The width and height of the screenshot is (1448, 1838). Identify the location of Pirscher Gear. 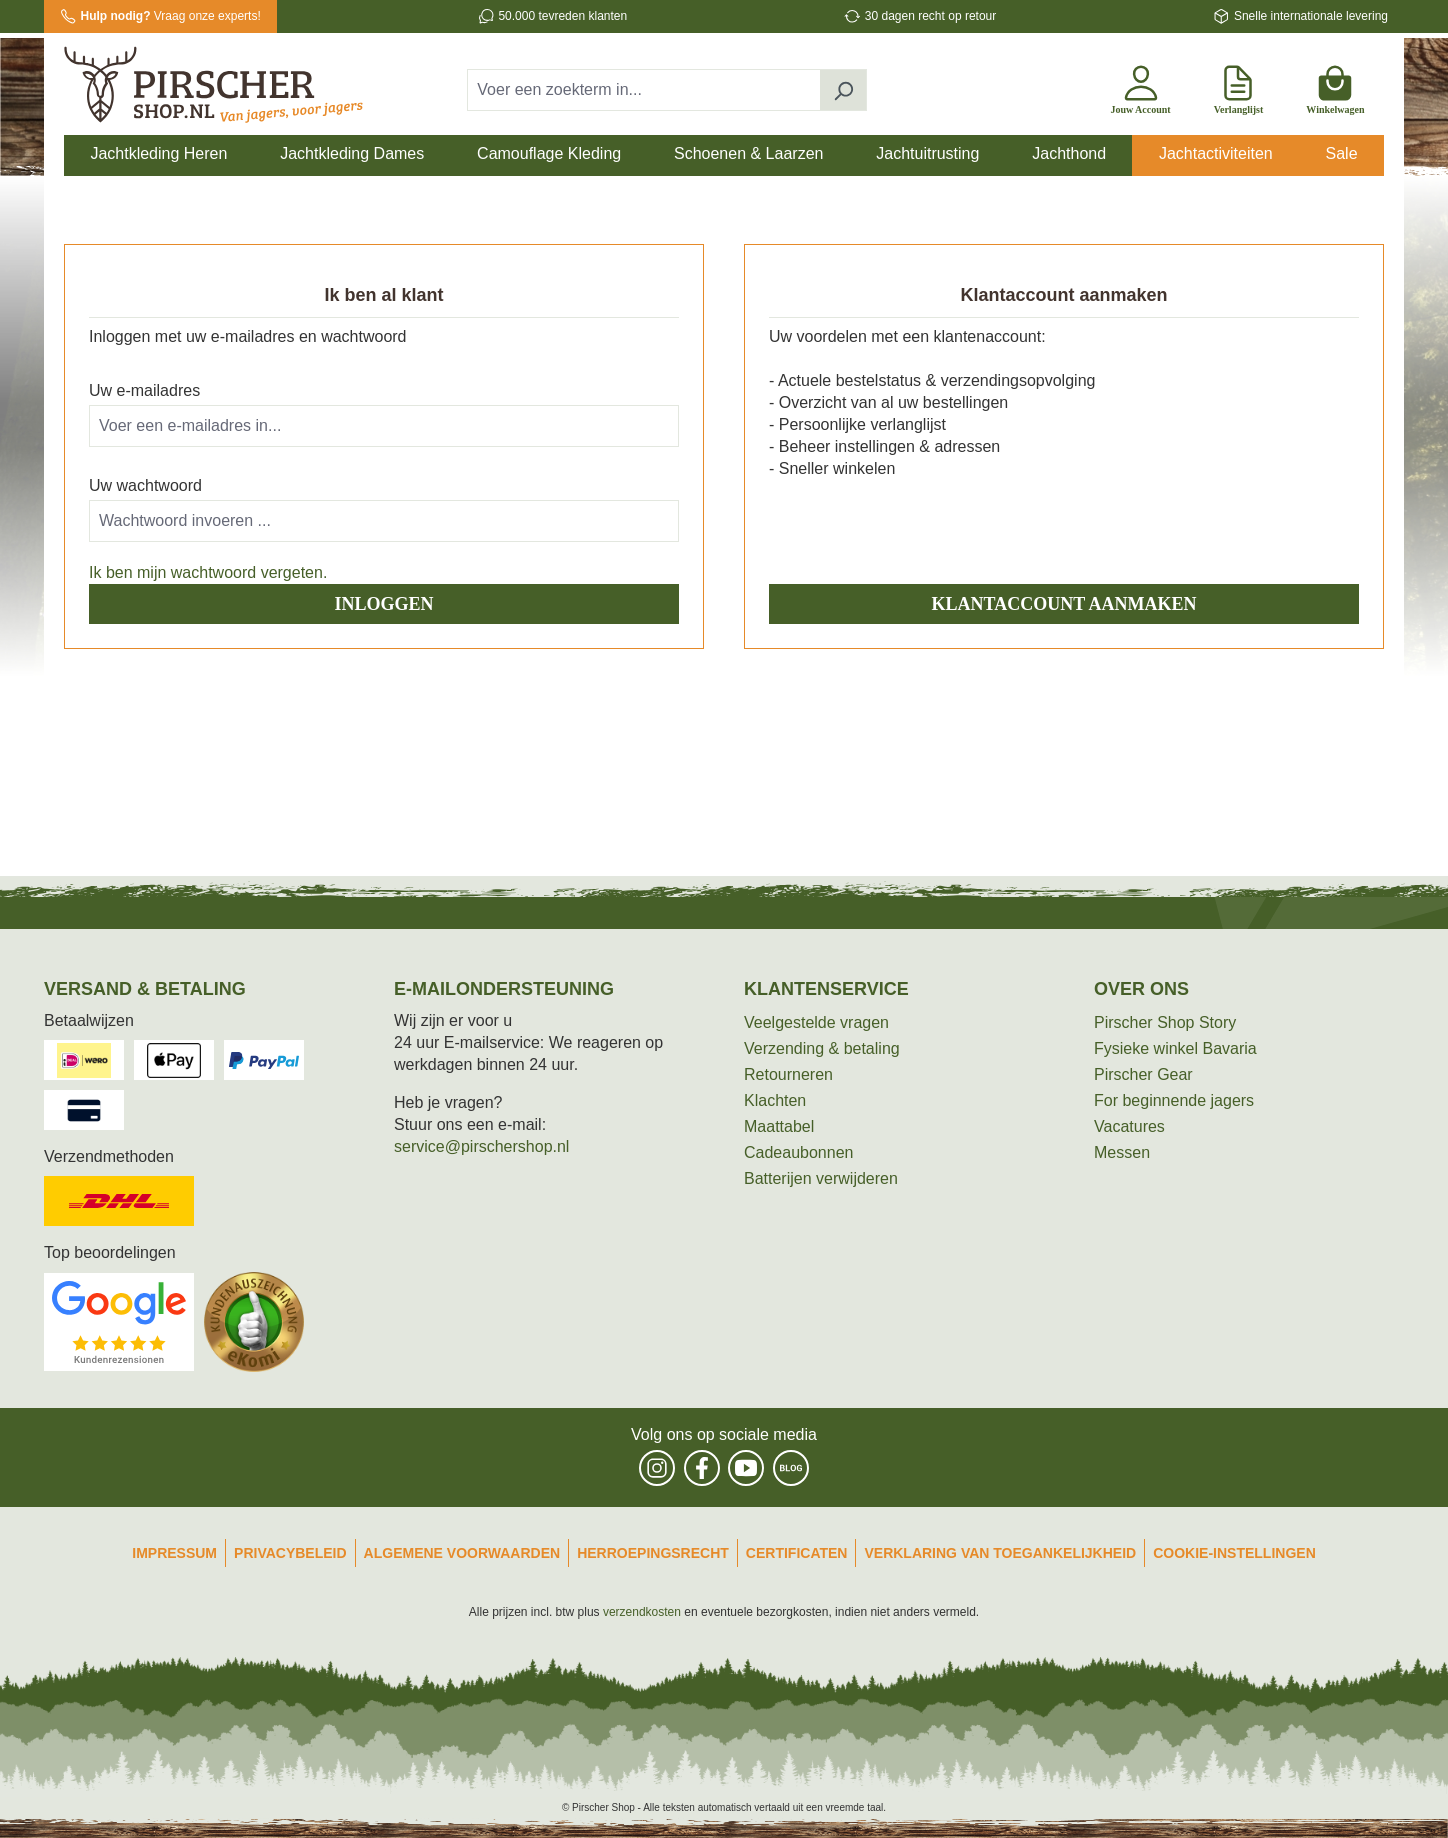
(1143, 1074).